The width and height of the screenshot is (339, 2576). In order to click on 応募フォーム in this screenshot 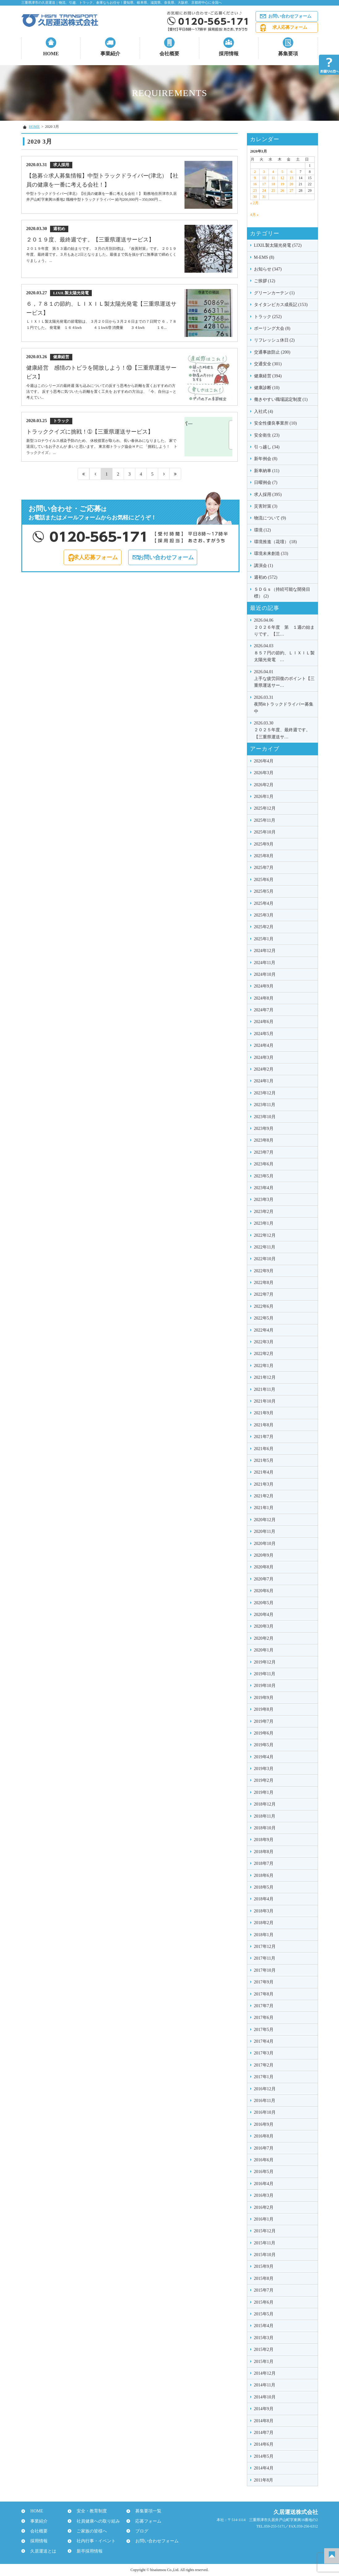, I will do `click(146, 2521)`.